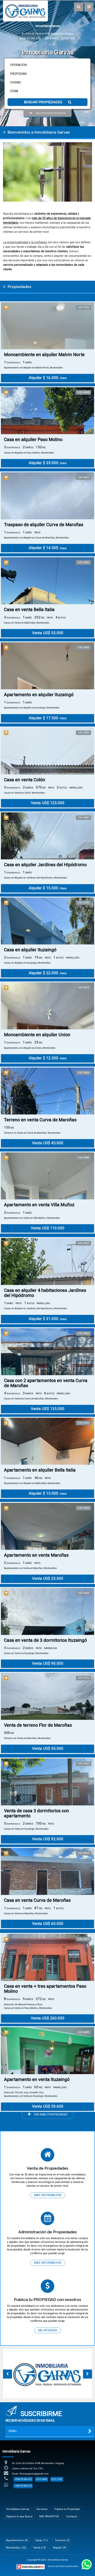 The height and width of the screenshot is (2576, 95). Describe the element at coordinates (38, 727) in the screenshot. I see `Apartamento en alquiler Ituzaingó` at that location.